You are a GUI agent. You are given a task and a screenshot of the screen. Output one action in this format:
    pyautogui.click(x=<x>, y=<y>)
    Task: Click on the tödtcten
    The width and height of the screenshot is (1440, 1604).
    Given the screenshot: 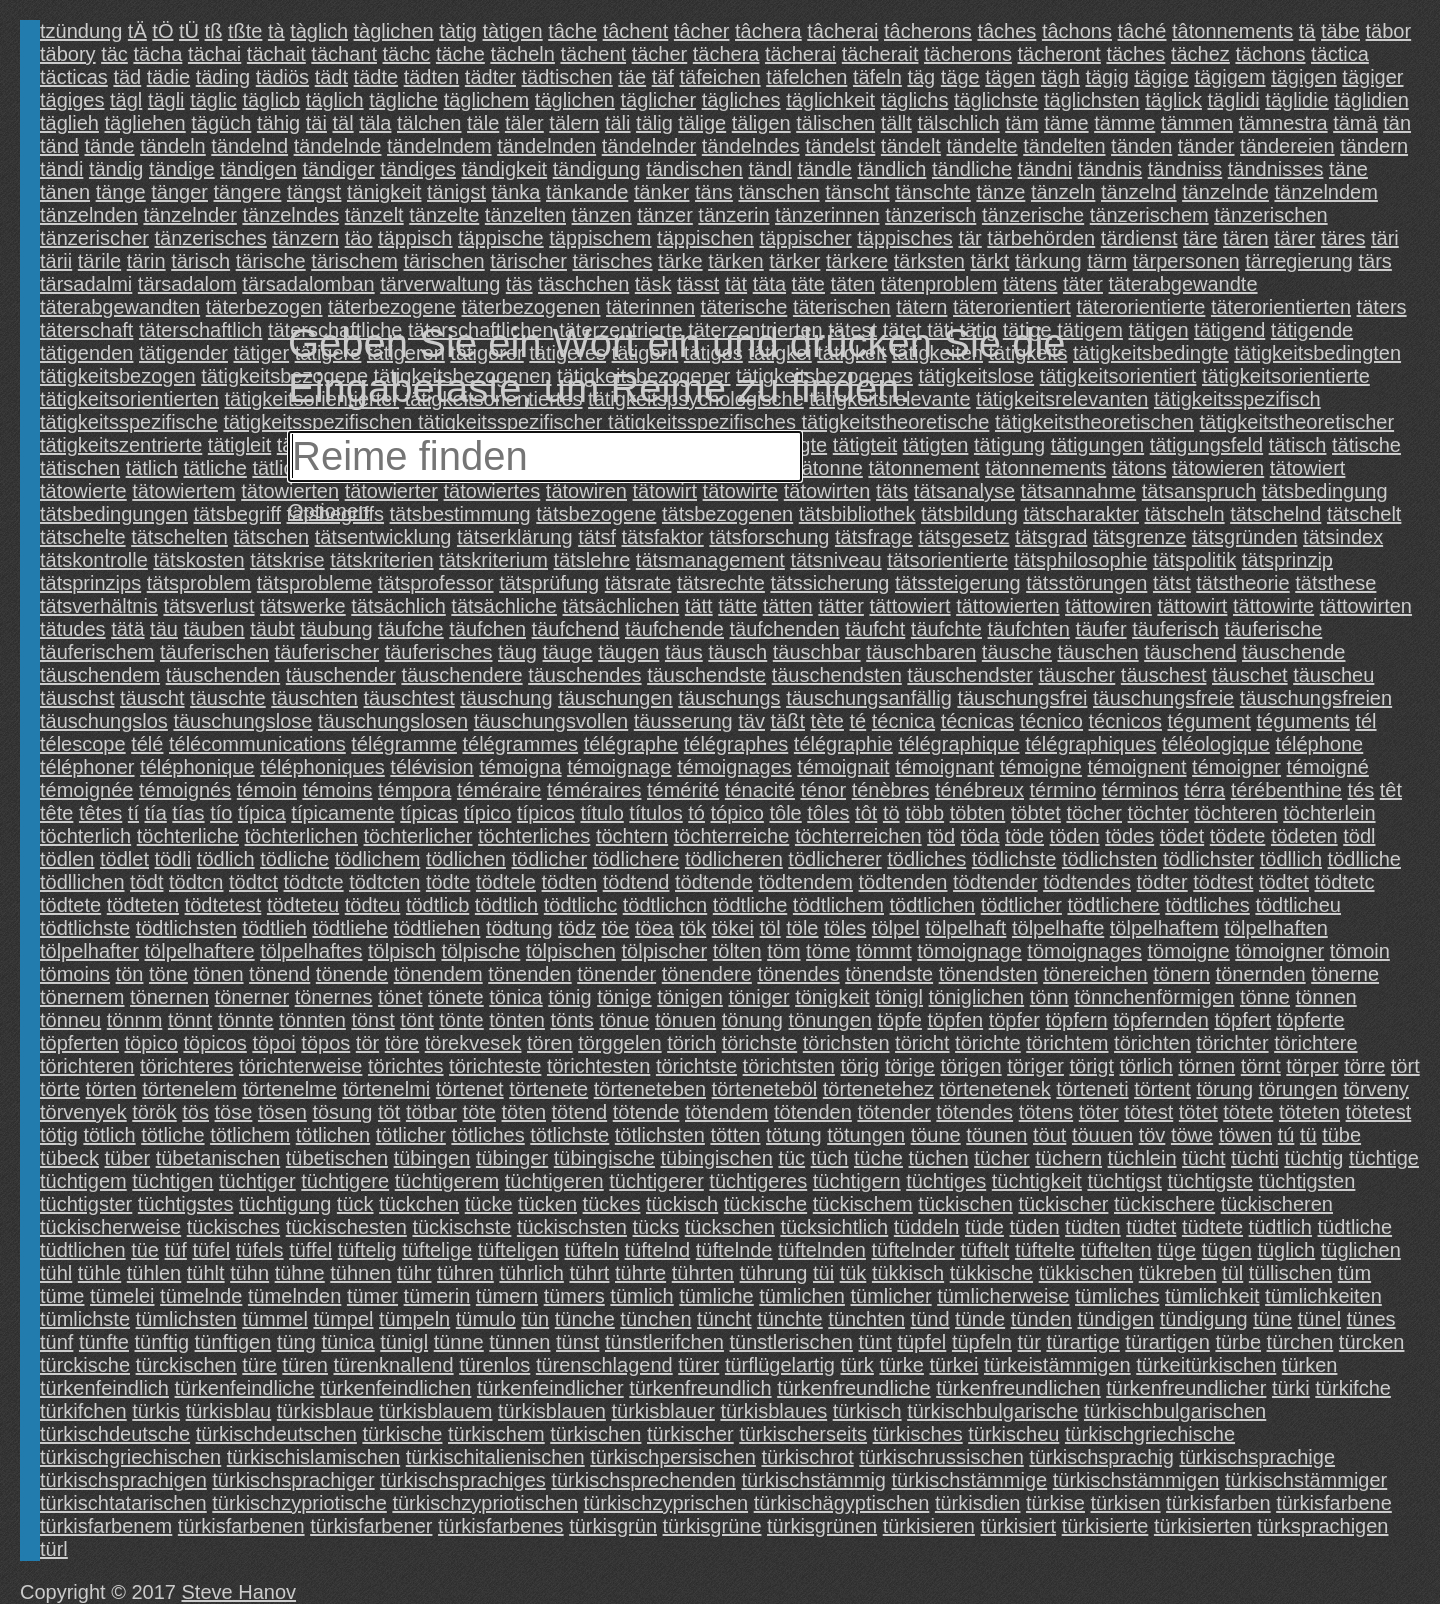 What is the action you would take?
    pyautogui.click(x=384, y=882)
    